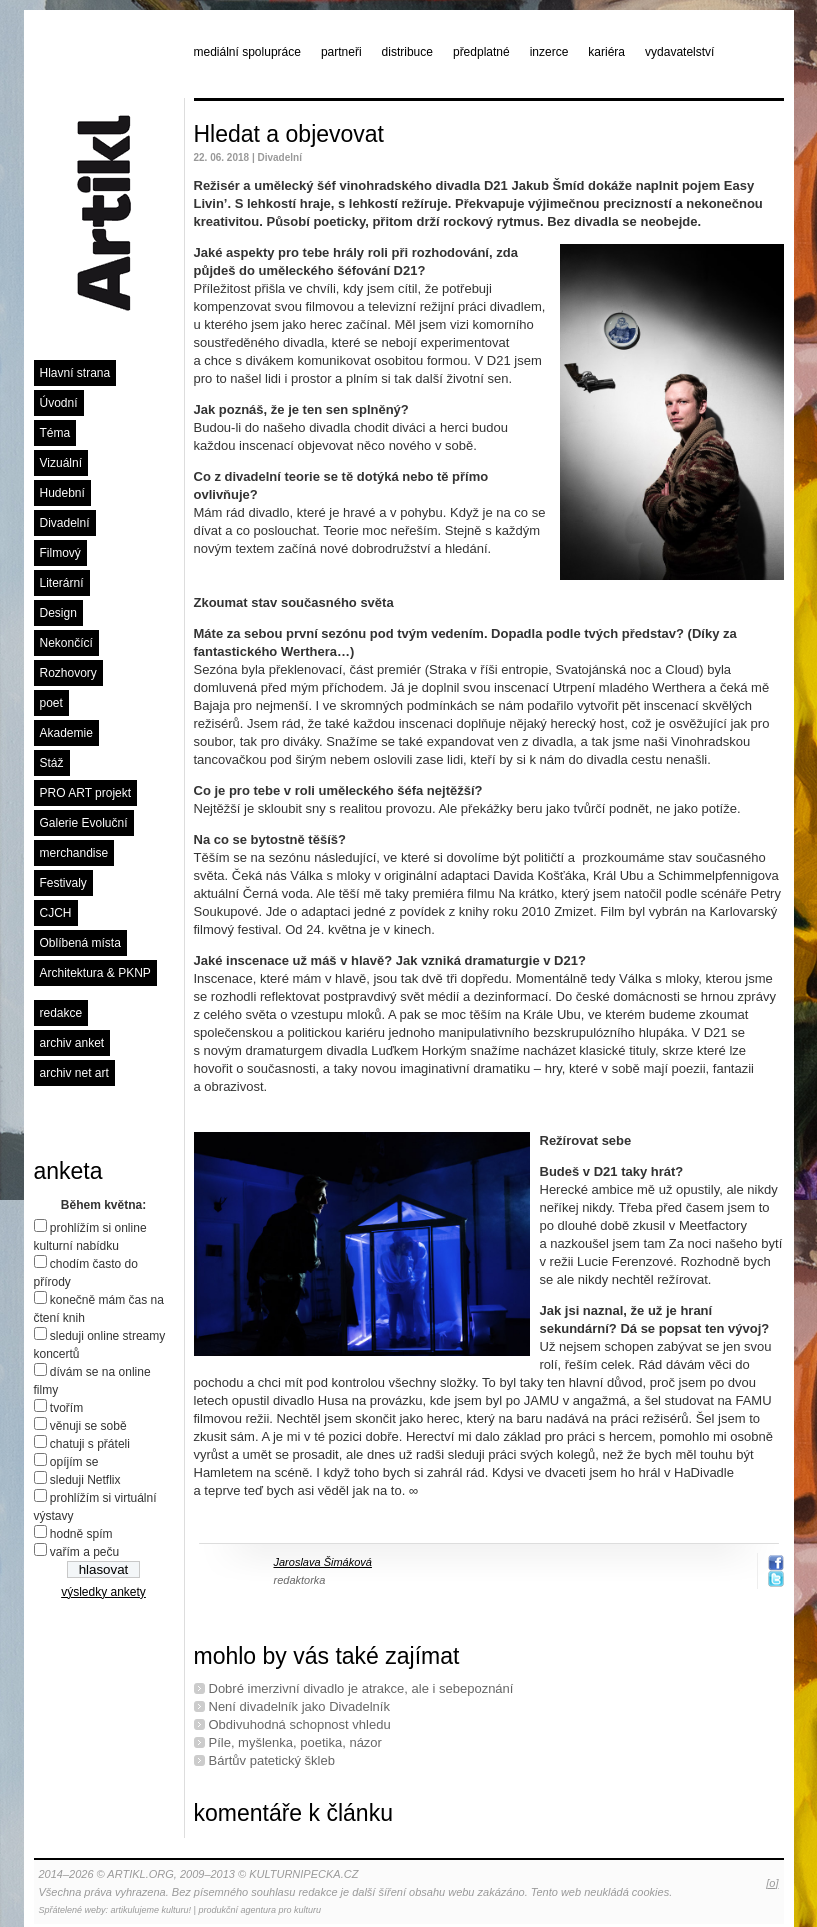 Image resolution: width=817 pixels, height=1927 pixels. Describe the element at coordinates (74, 1462) in the screenshot. I see `opíjím se` at that location.